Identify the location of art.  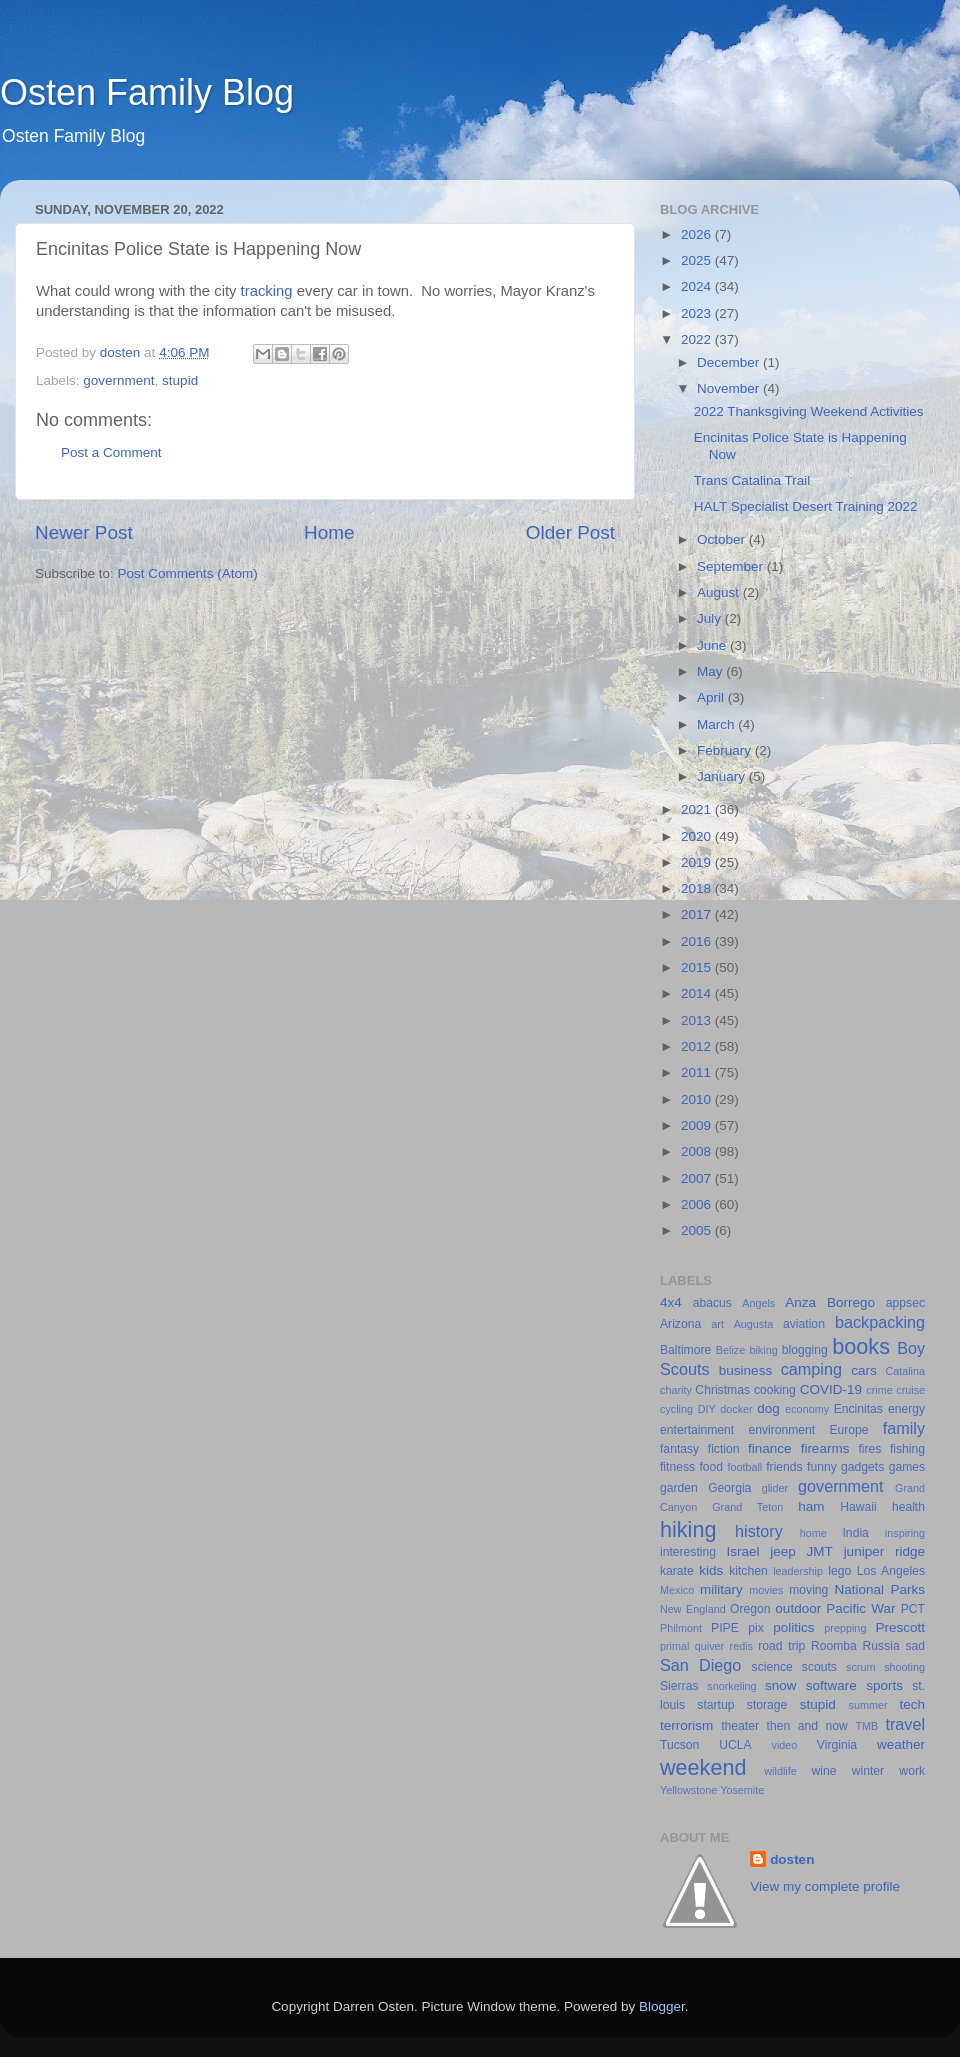
(717, 1324).